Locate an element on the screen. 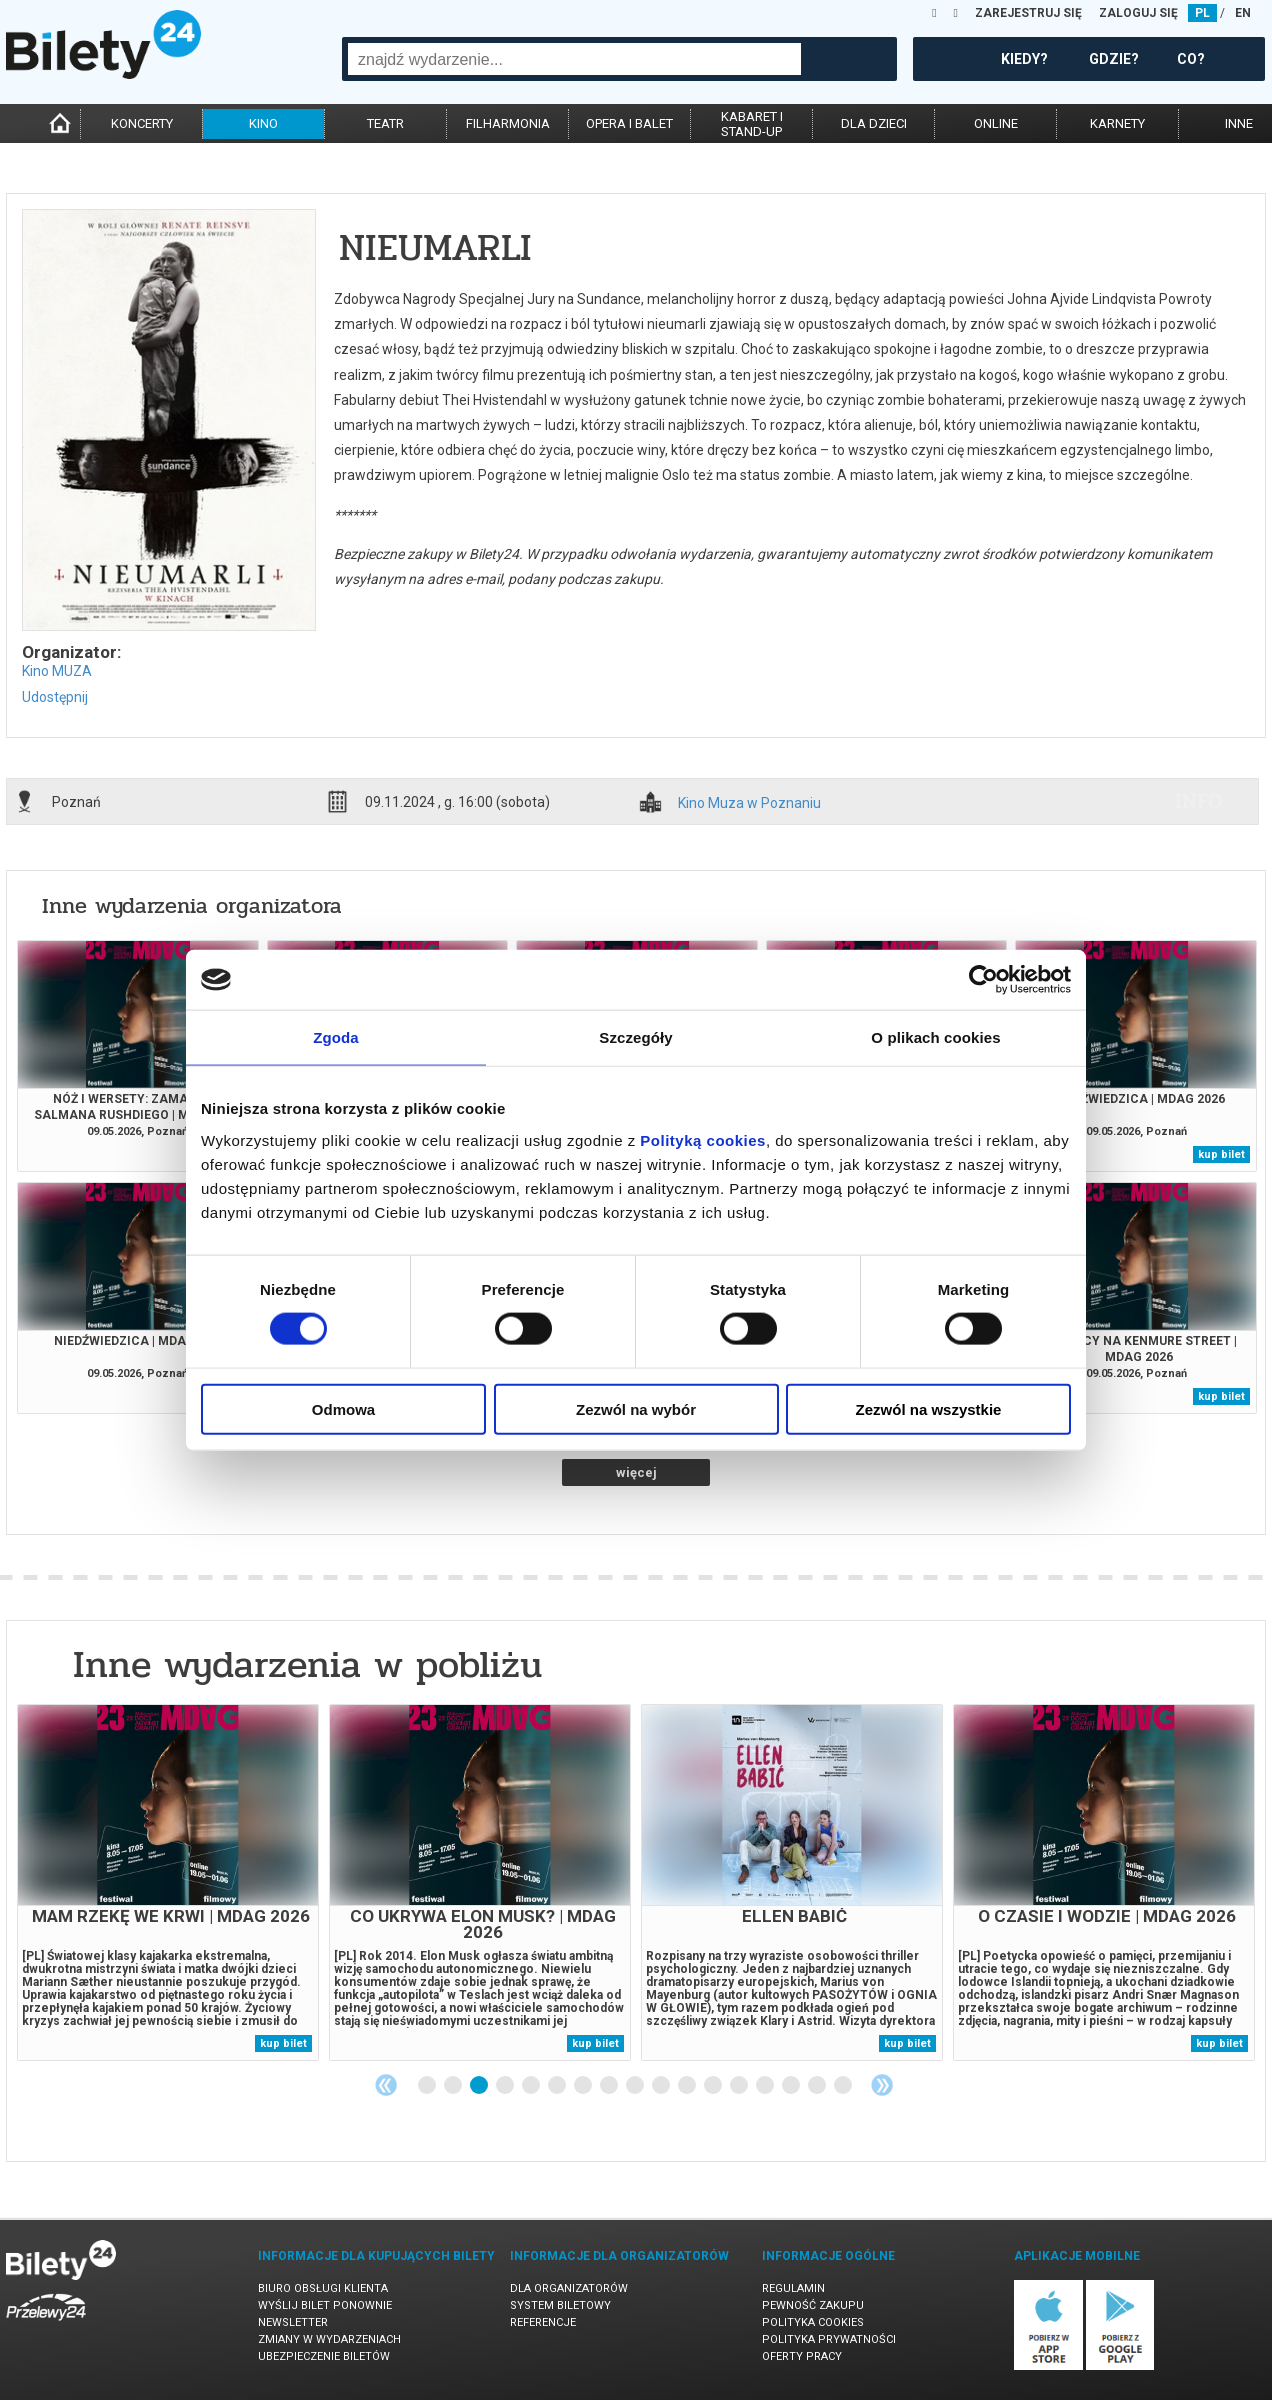 This screenshot has width=1272, height=2400. 11 [tab] is located at coordinates (688, 2086).